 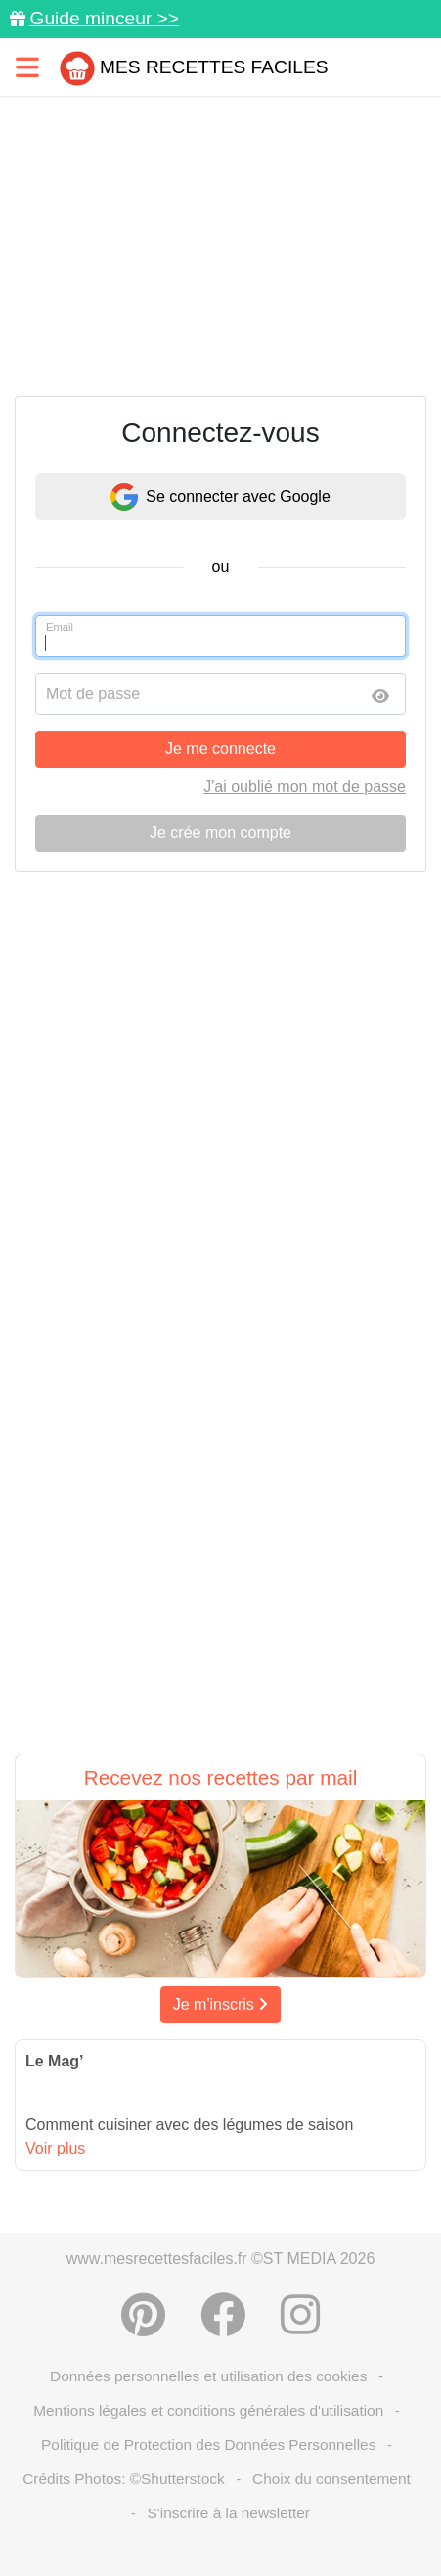 I want to click on Guide minceur >>, so click(x=104, y=18).